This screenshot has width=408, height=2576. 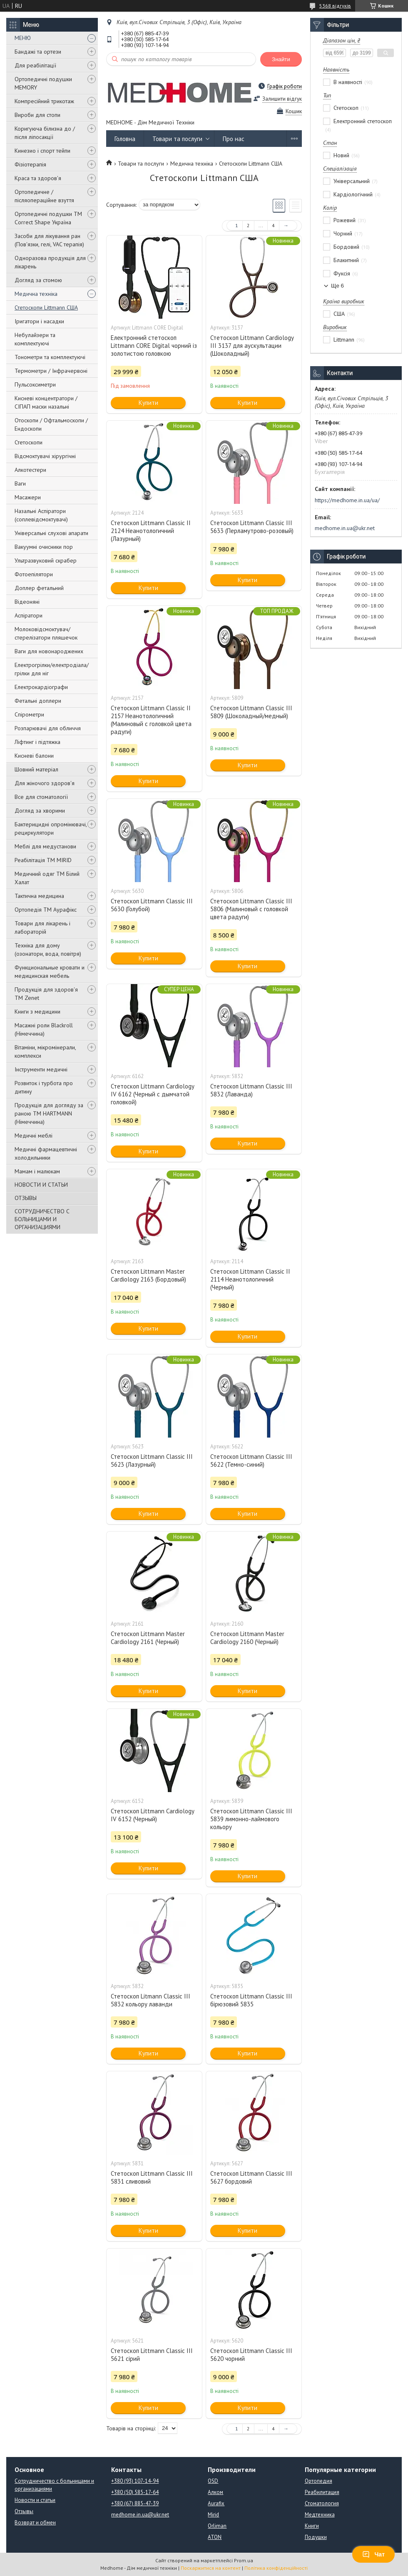 I want to click on Стетоскоп Littmann Classic III 5839 лимонно-лаймового кольору, so click(x=251, y=1819).